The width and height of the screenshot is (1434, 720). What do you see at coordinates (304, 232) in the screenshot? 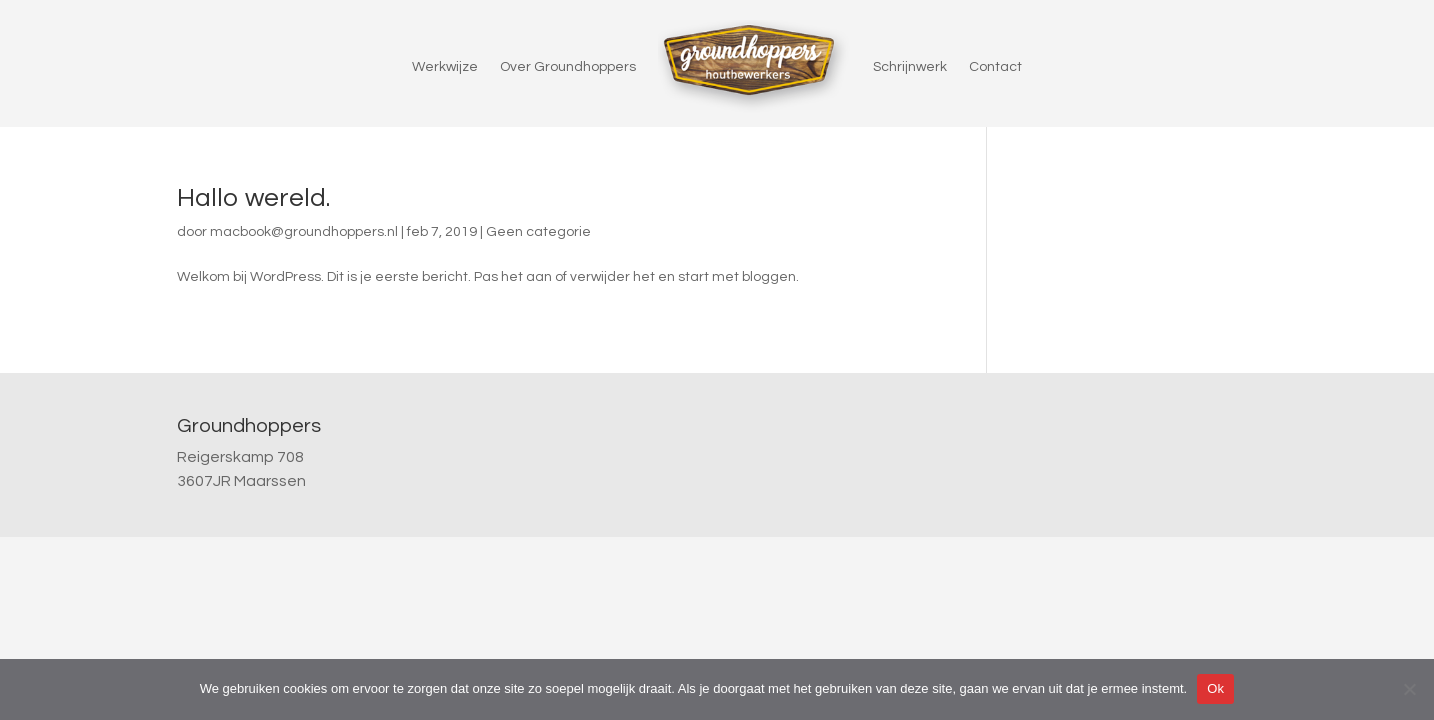
I see `macbook@groundhoppers.nl` at bounding box center [304, 232].